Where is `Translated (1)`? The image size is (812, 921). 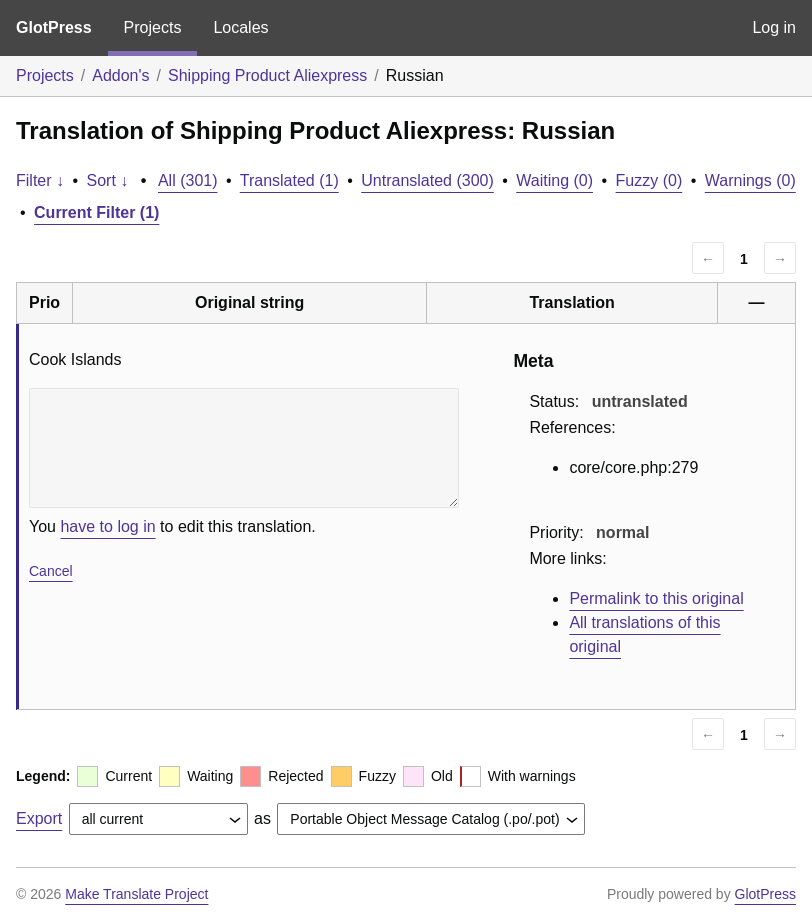 Translated (1) is located at coordinates (289, 180).